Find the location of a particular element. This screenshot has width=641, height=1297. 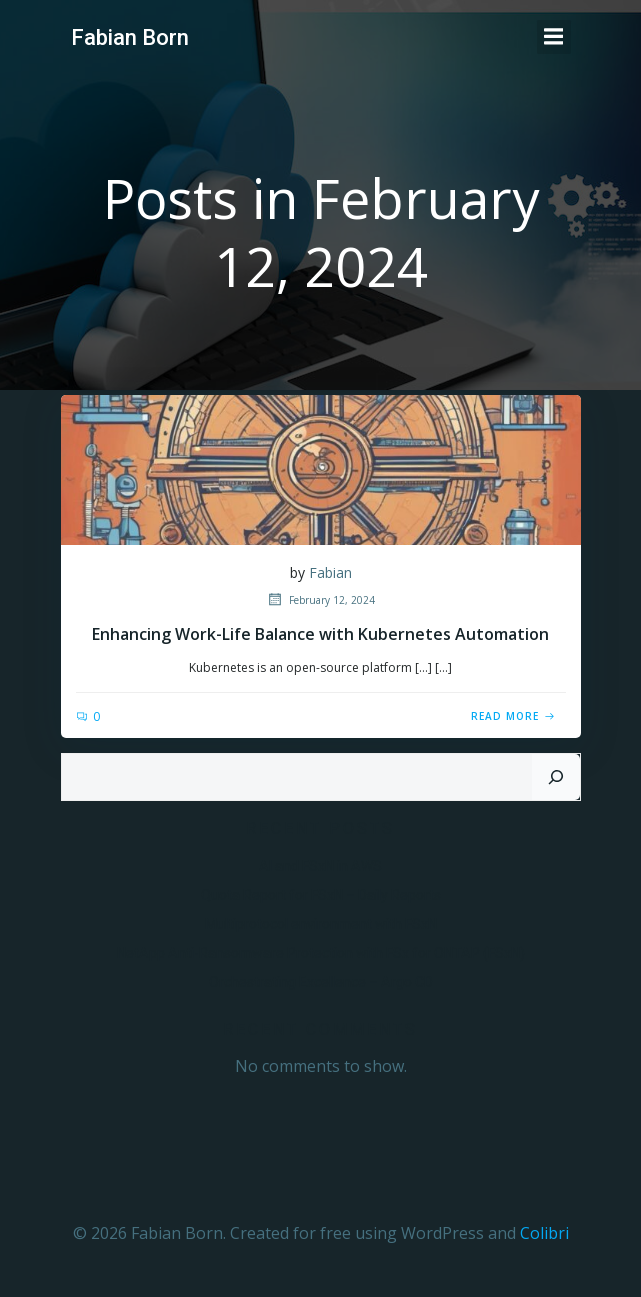

Colibri is located at coordinates (544, 1233).